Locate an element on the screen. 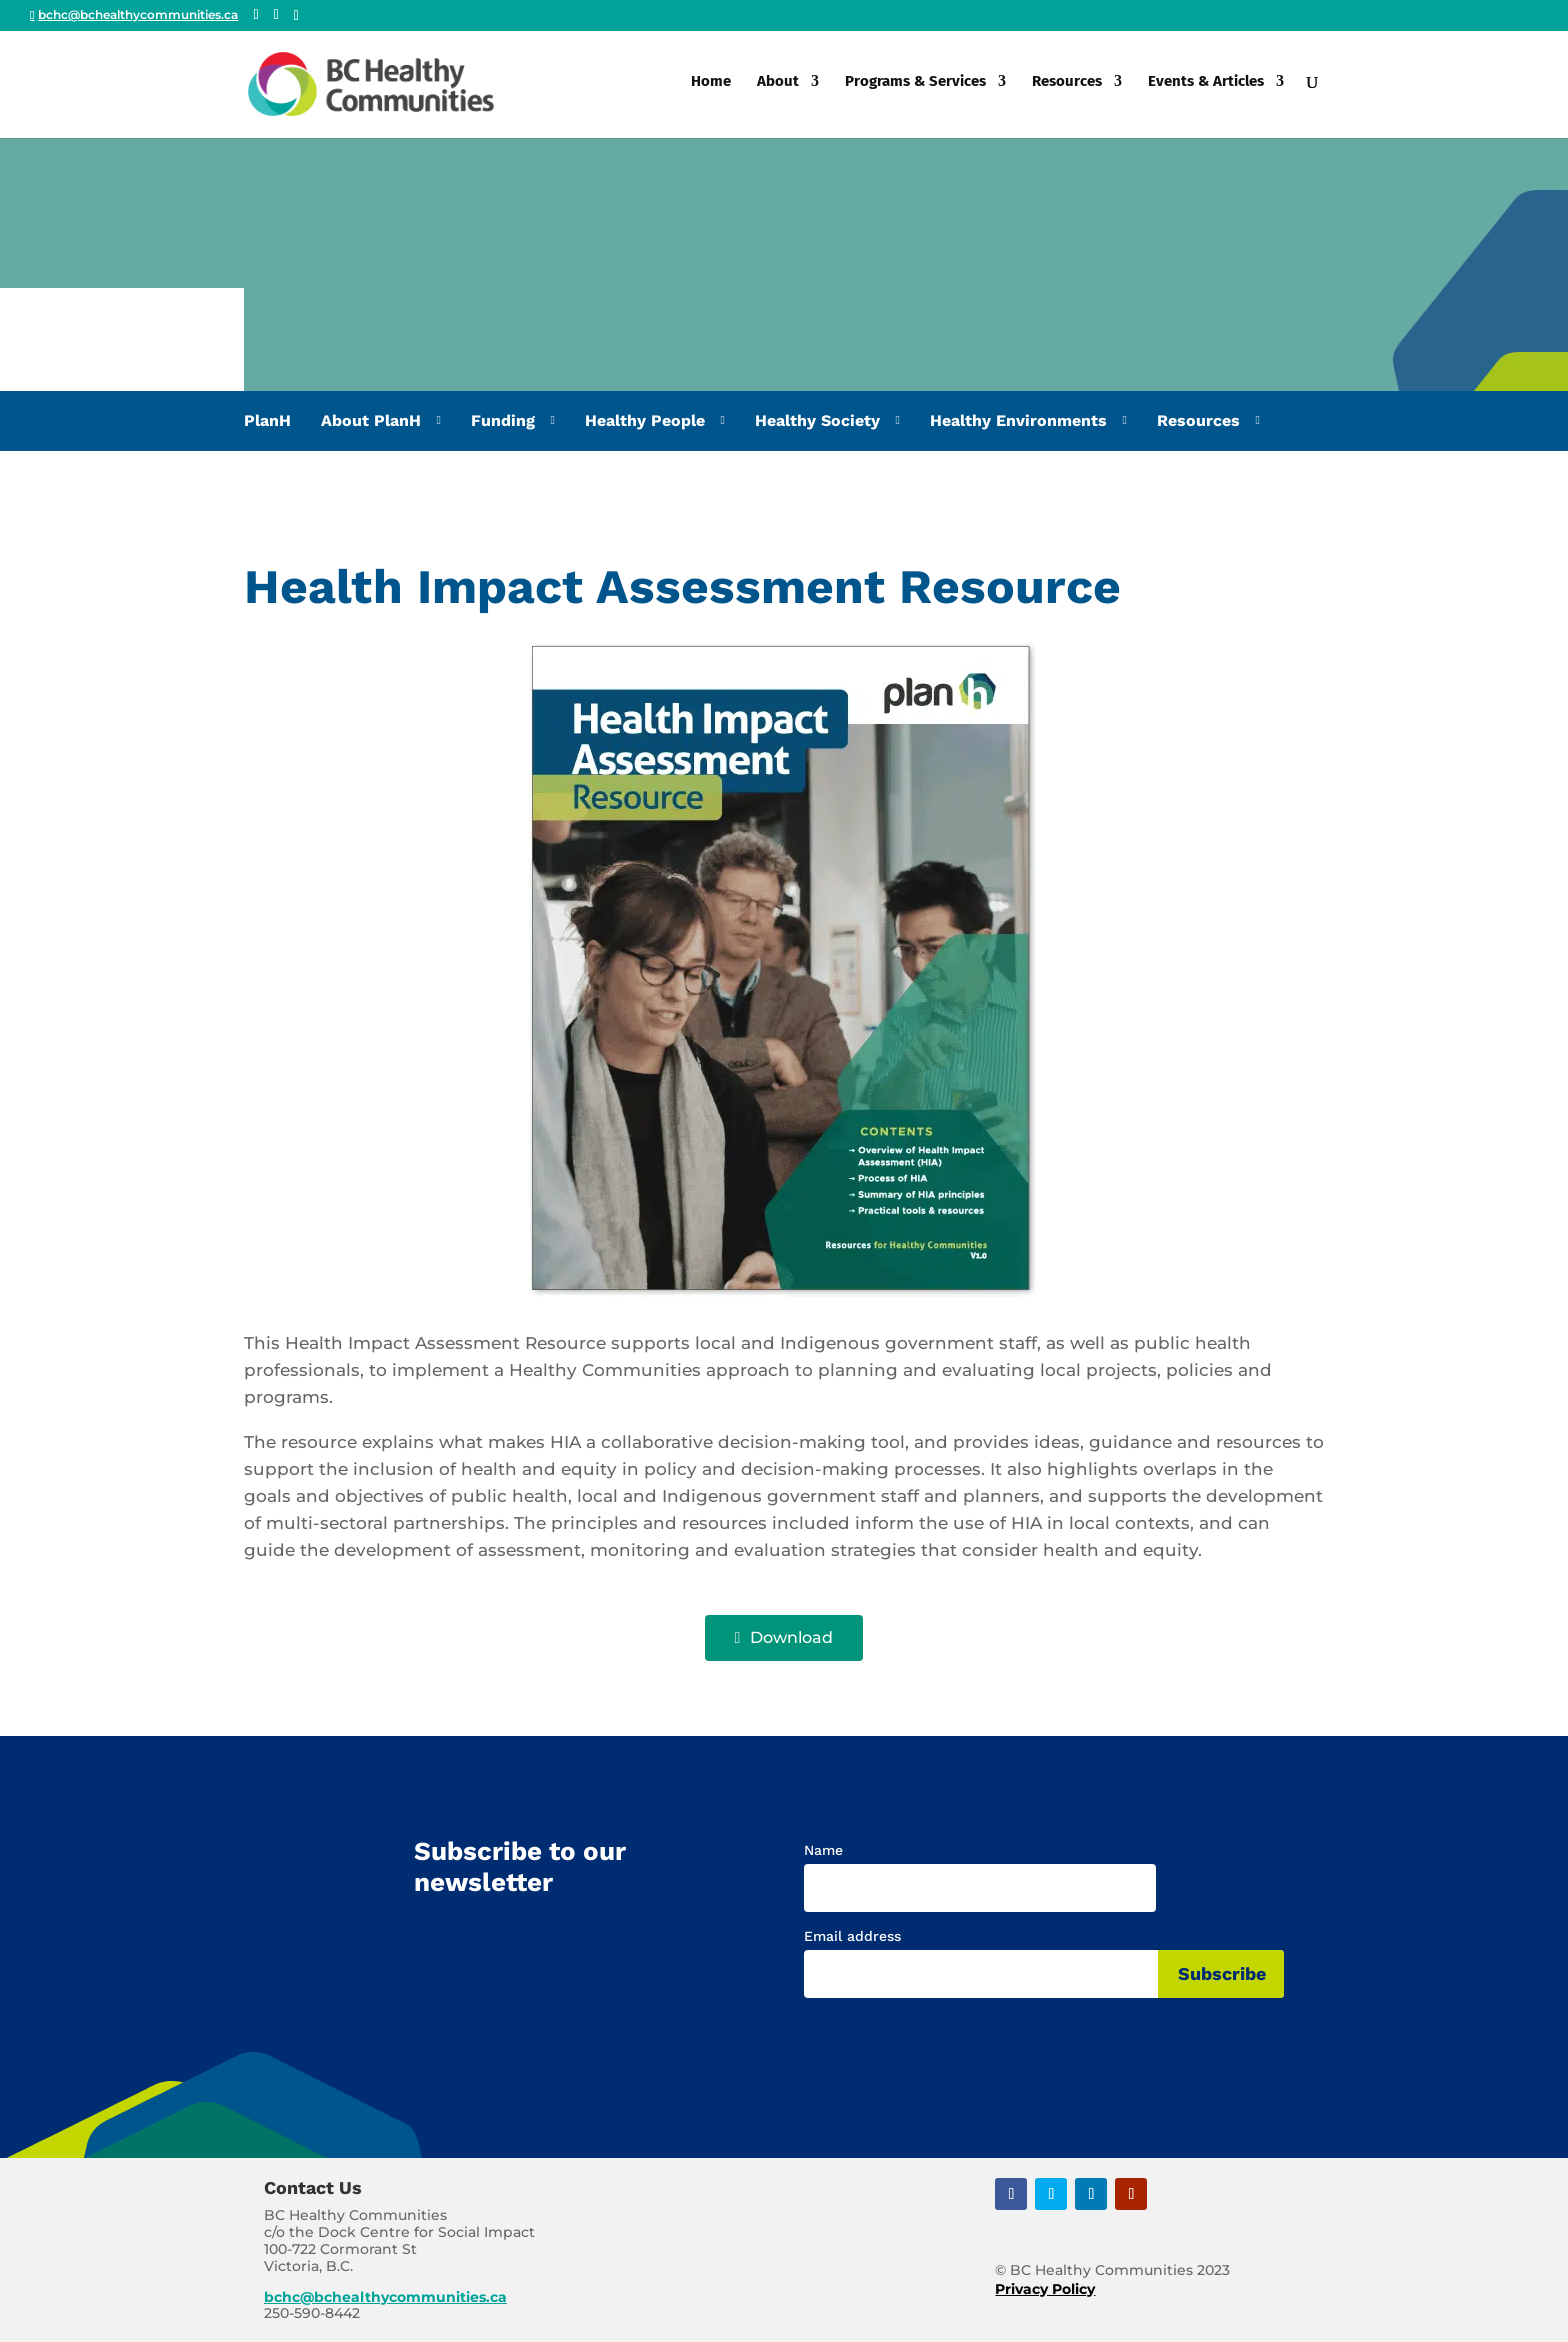  bchc@bchealthycommunities.ca is located at coordinates (385, 2297).